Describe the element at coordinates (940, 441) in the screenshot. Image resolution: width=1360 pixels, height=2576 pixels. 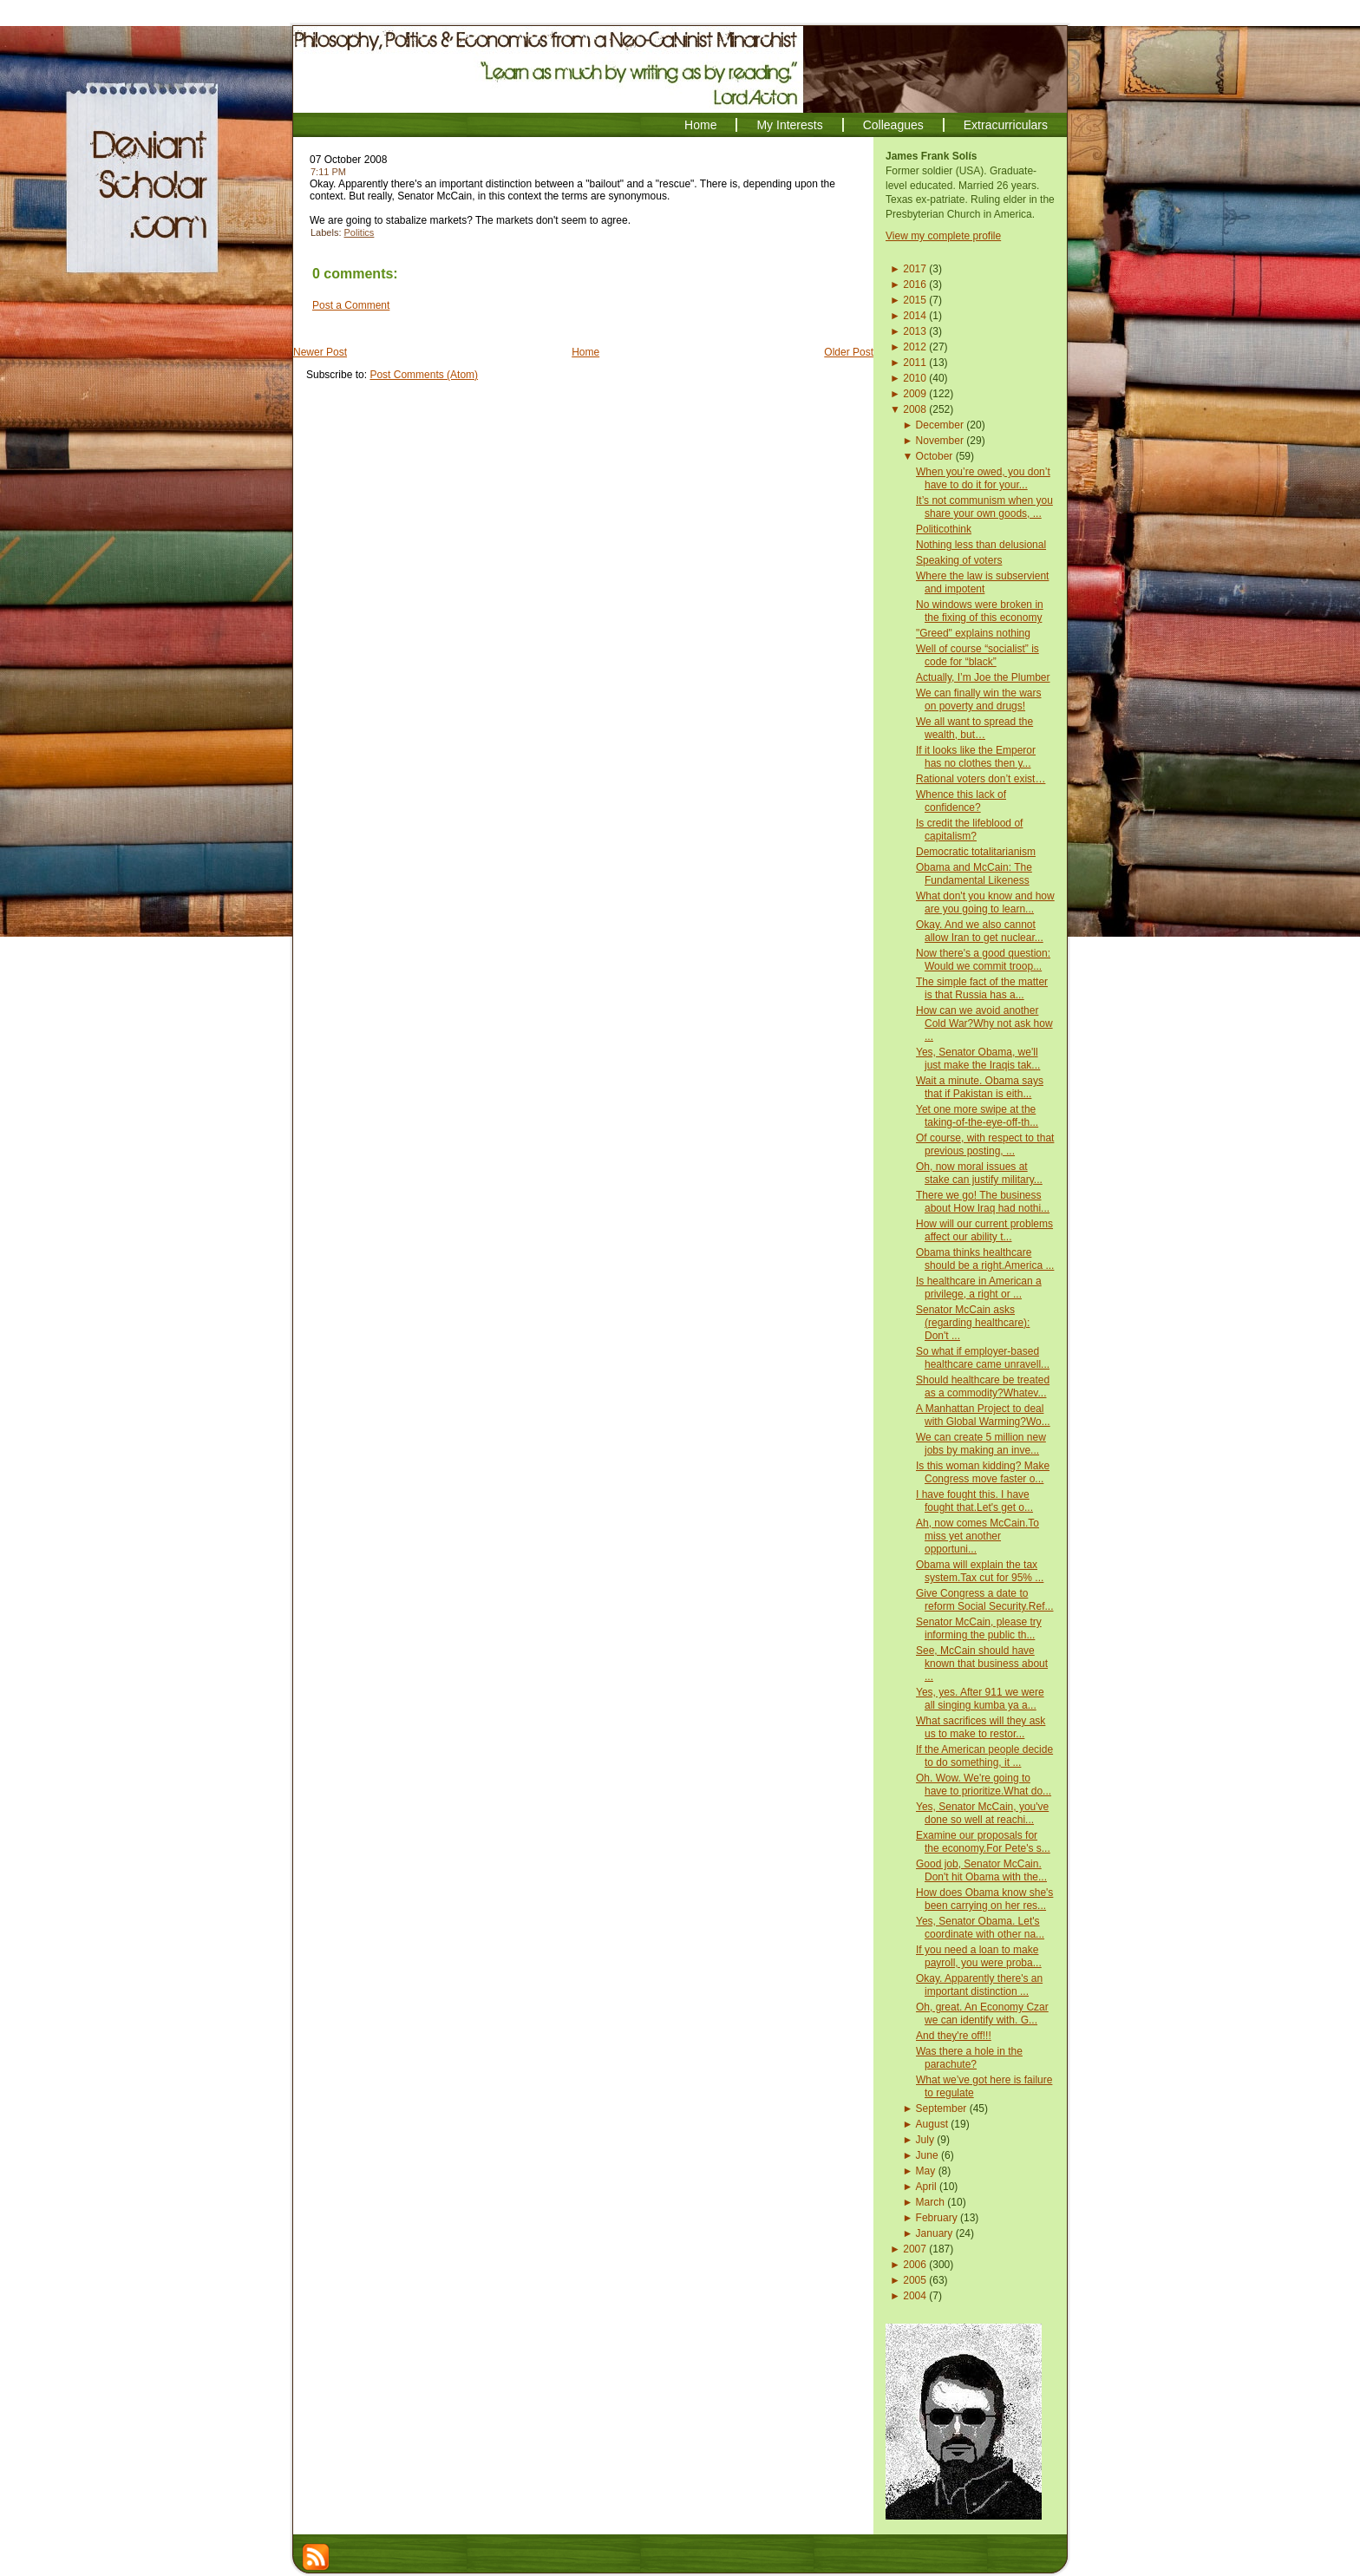
I see `November` at that location.